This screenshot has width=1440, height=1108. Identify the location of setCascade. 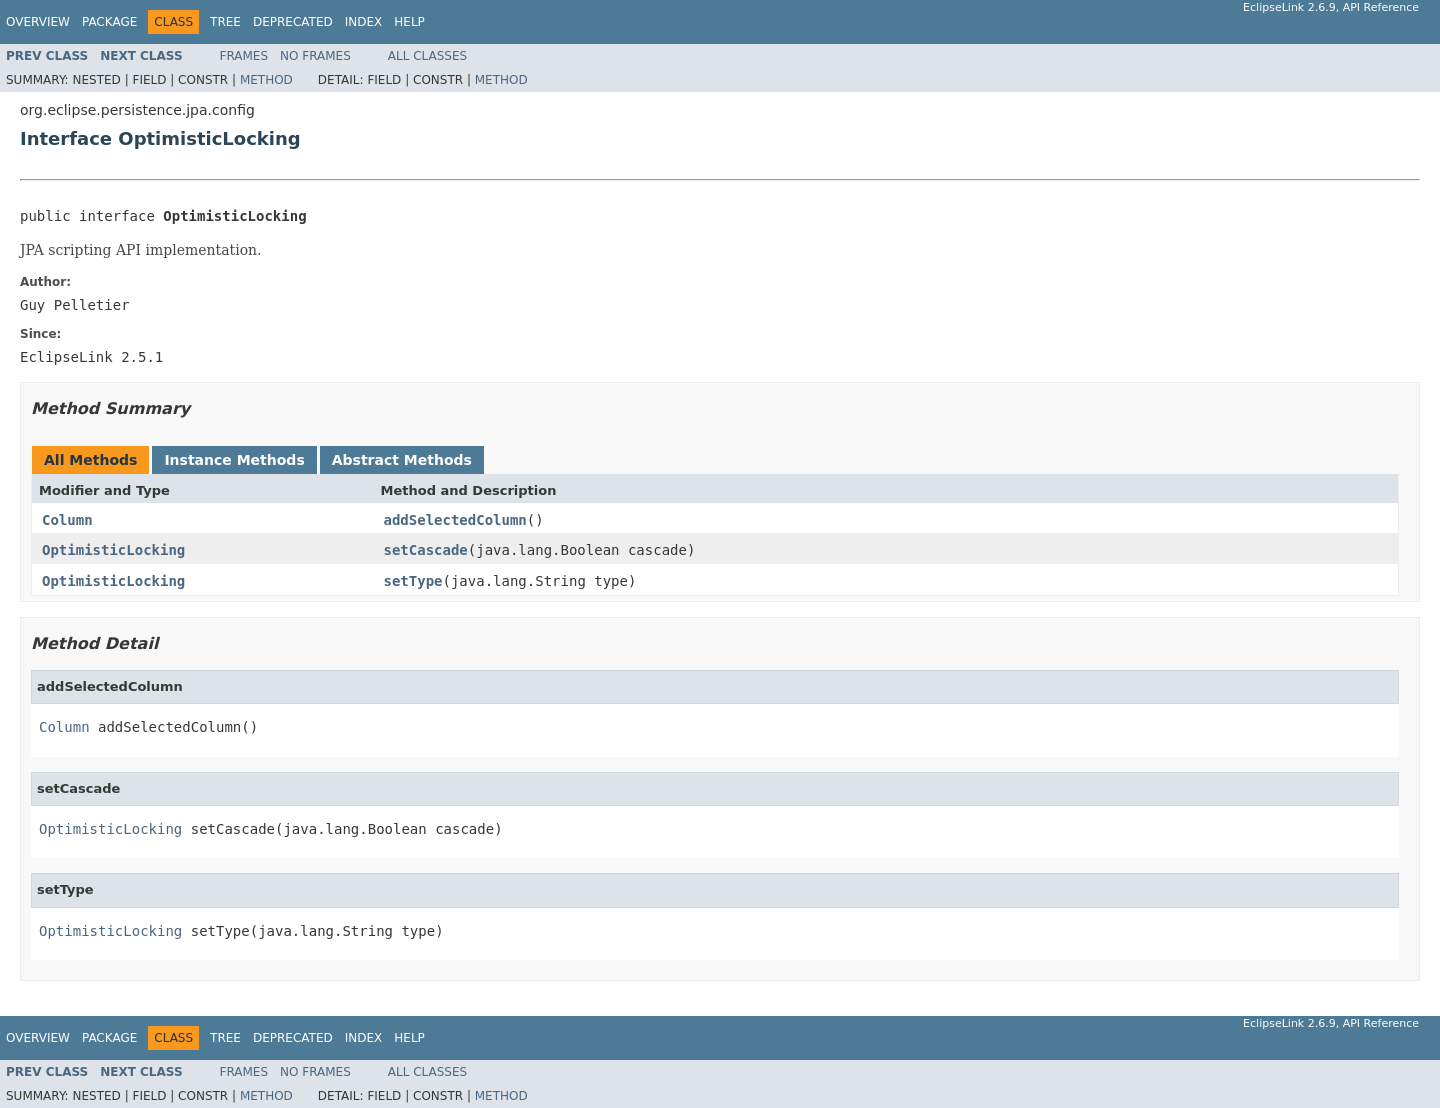
(426, 550).